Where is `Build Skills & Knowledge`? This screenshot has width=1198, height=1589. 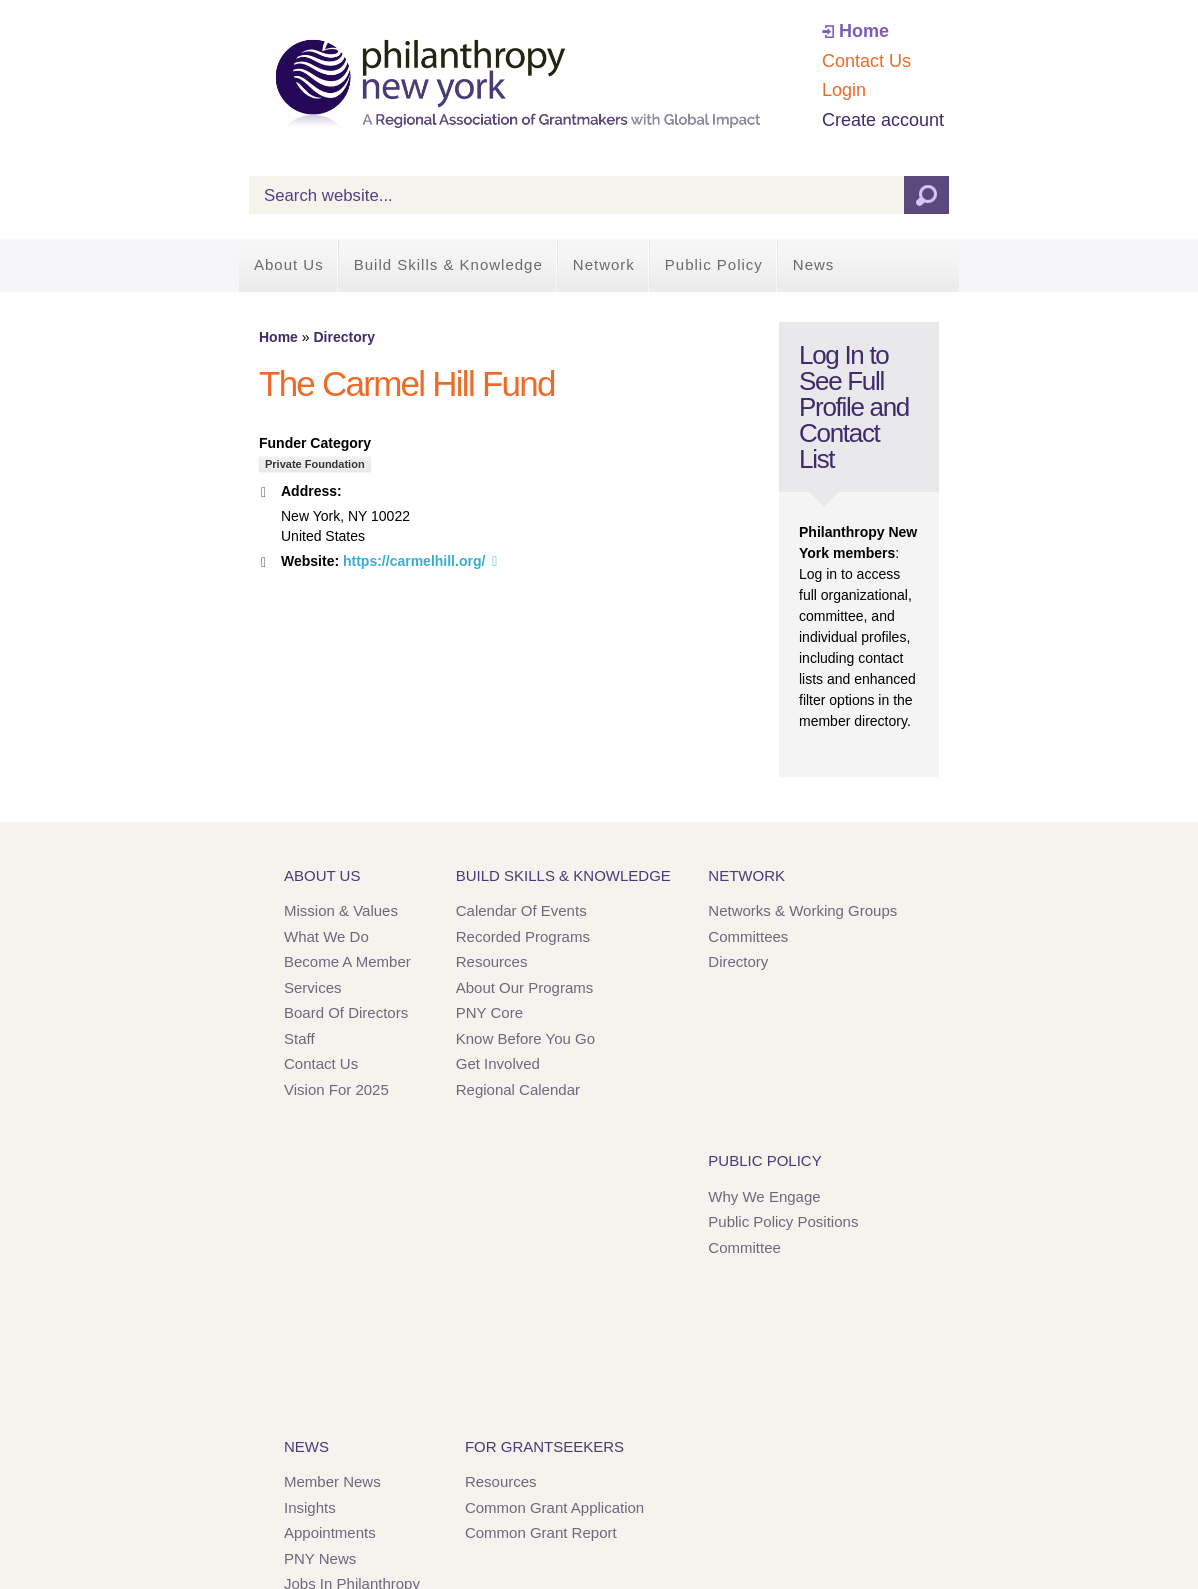
Build Skills & Knowledge is located at coordinates (448, 264).